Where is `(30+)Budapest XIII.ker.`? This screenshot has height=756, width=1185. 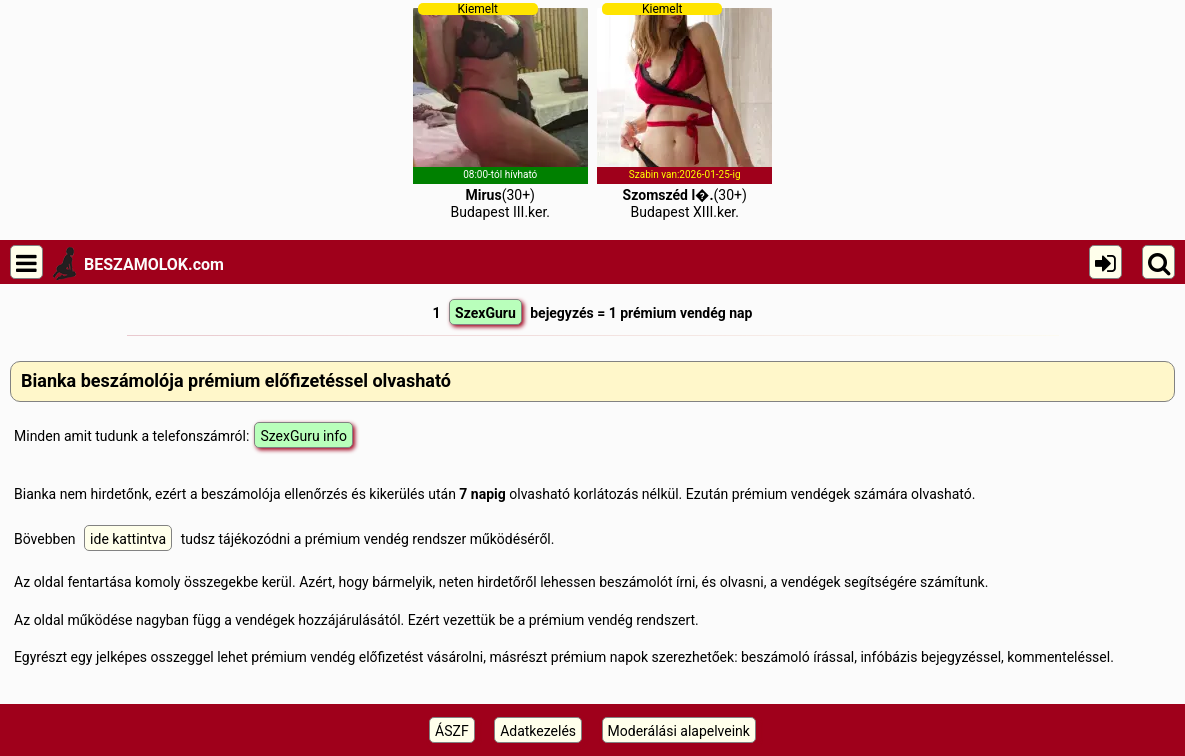
(30+)Budapest XIII.ker. is located at coordinates (684, 111).